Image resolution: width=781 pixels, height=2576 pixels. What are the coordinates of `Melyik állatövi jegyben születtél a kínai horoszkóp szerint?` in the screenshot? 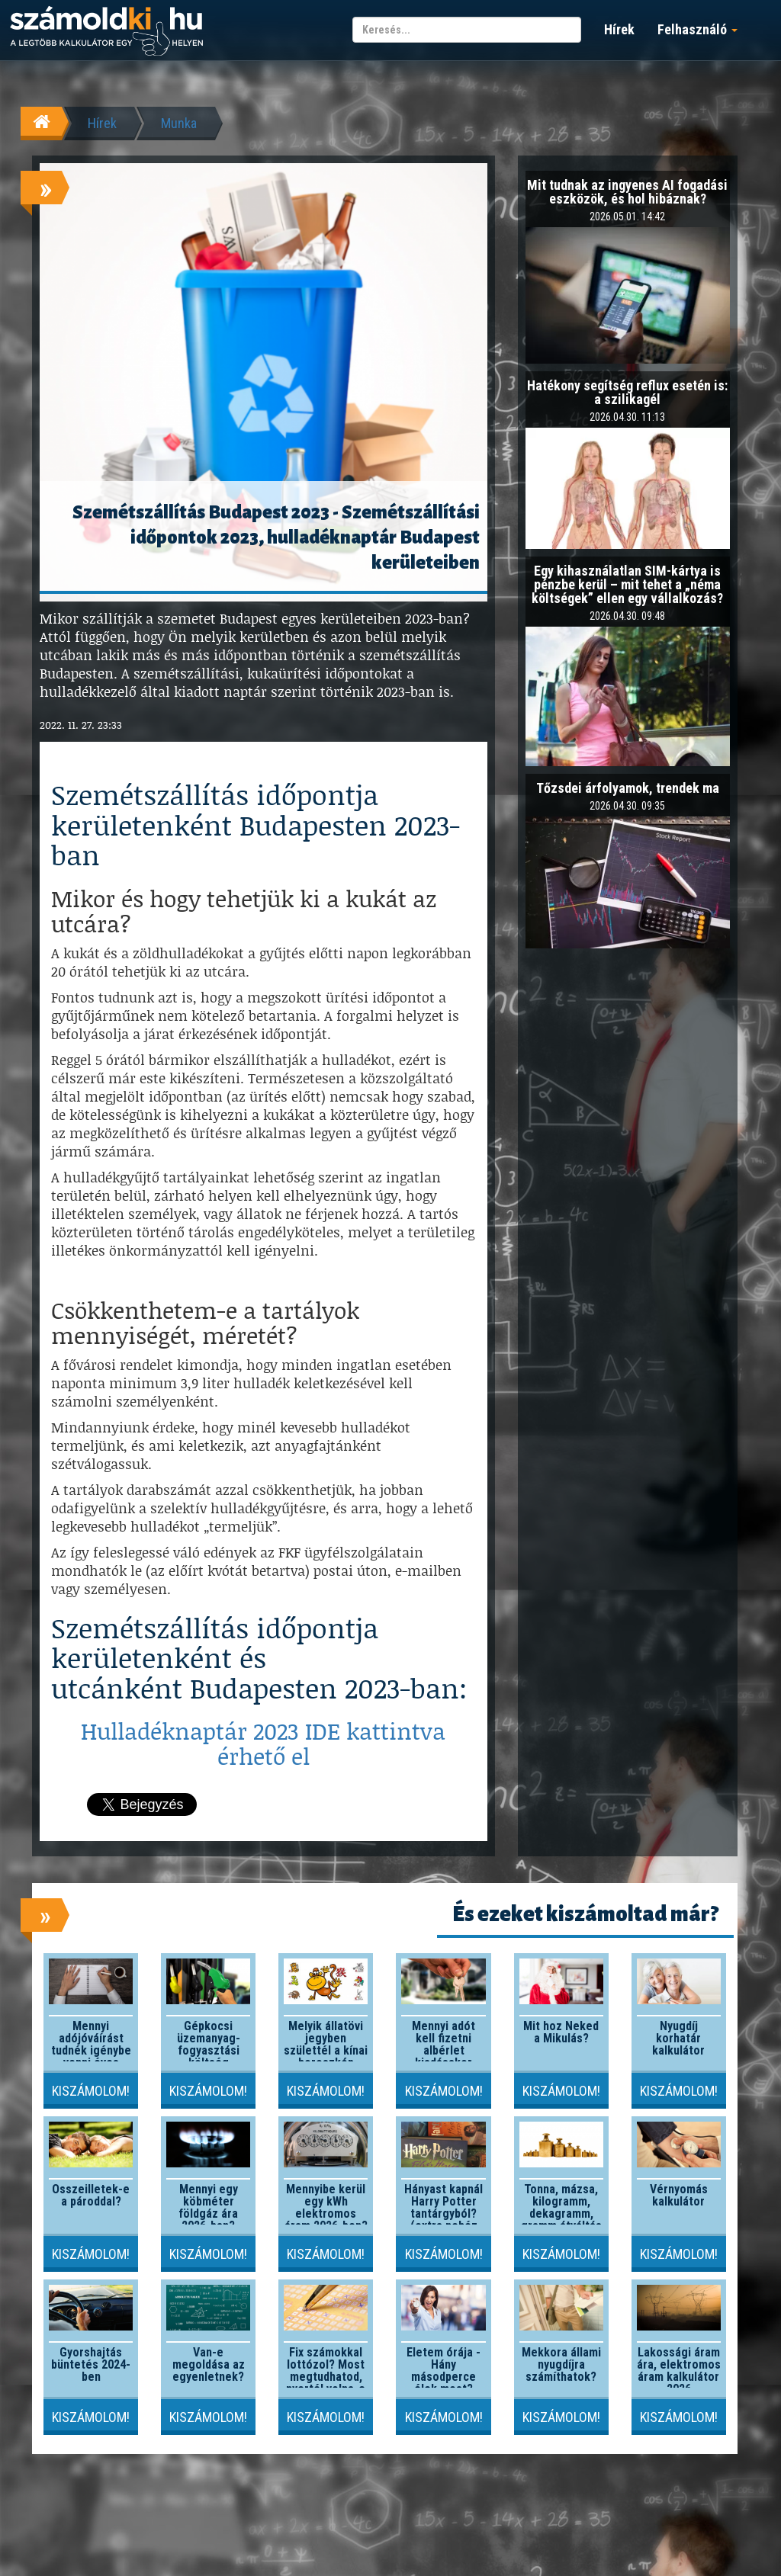 It's located at (326, 2050).